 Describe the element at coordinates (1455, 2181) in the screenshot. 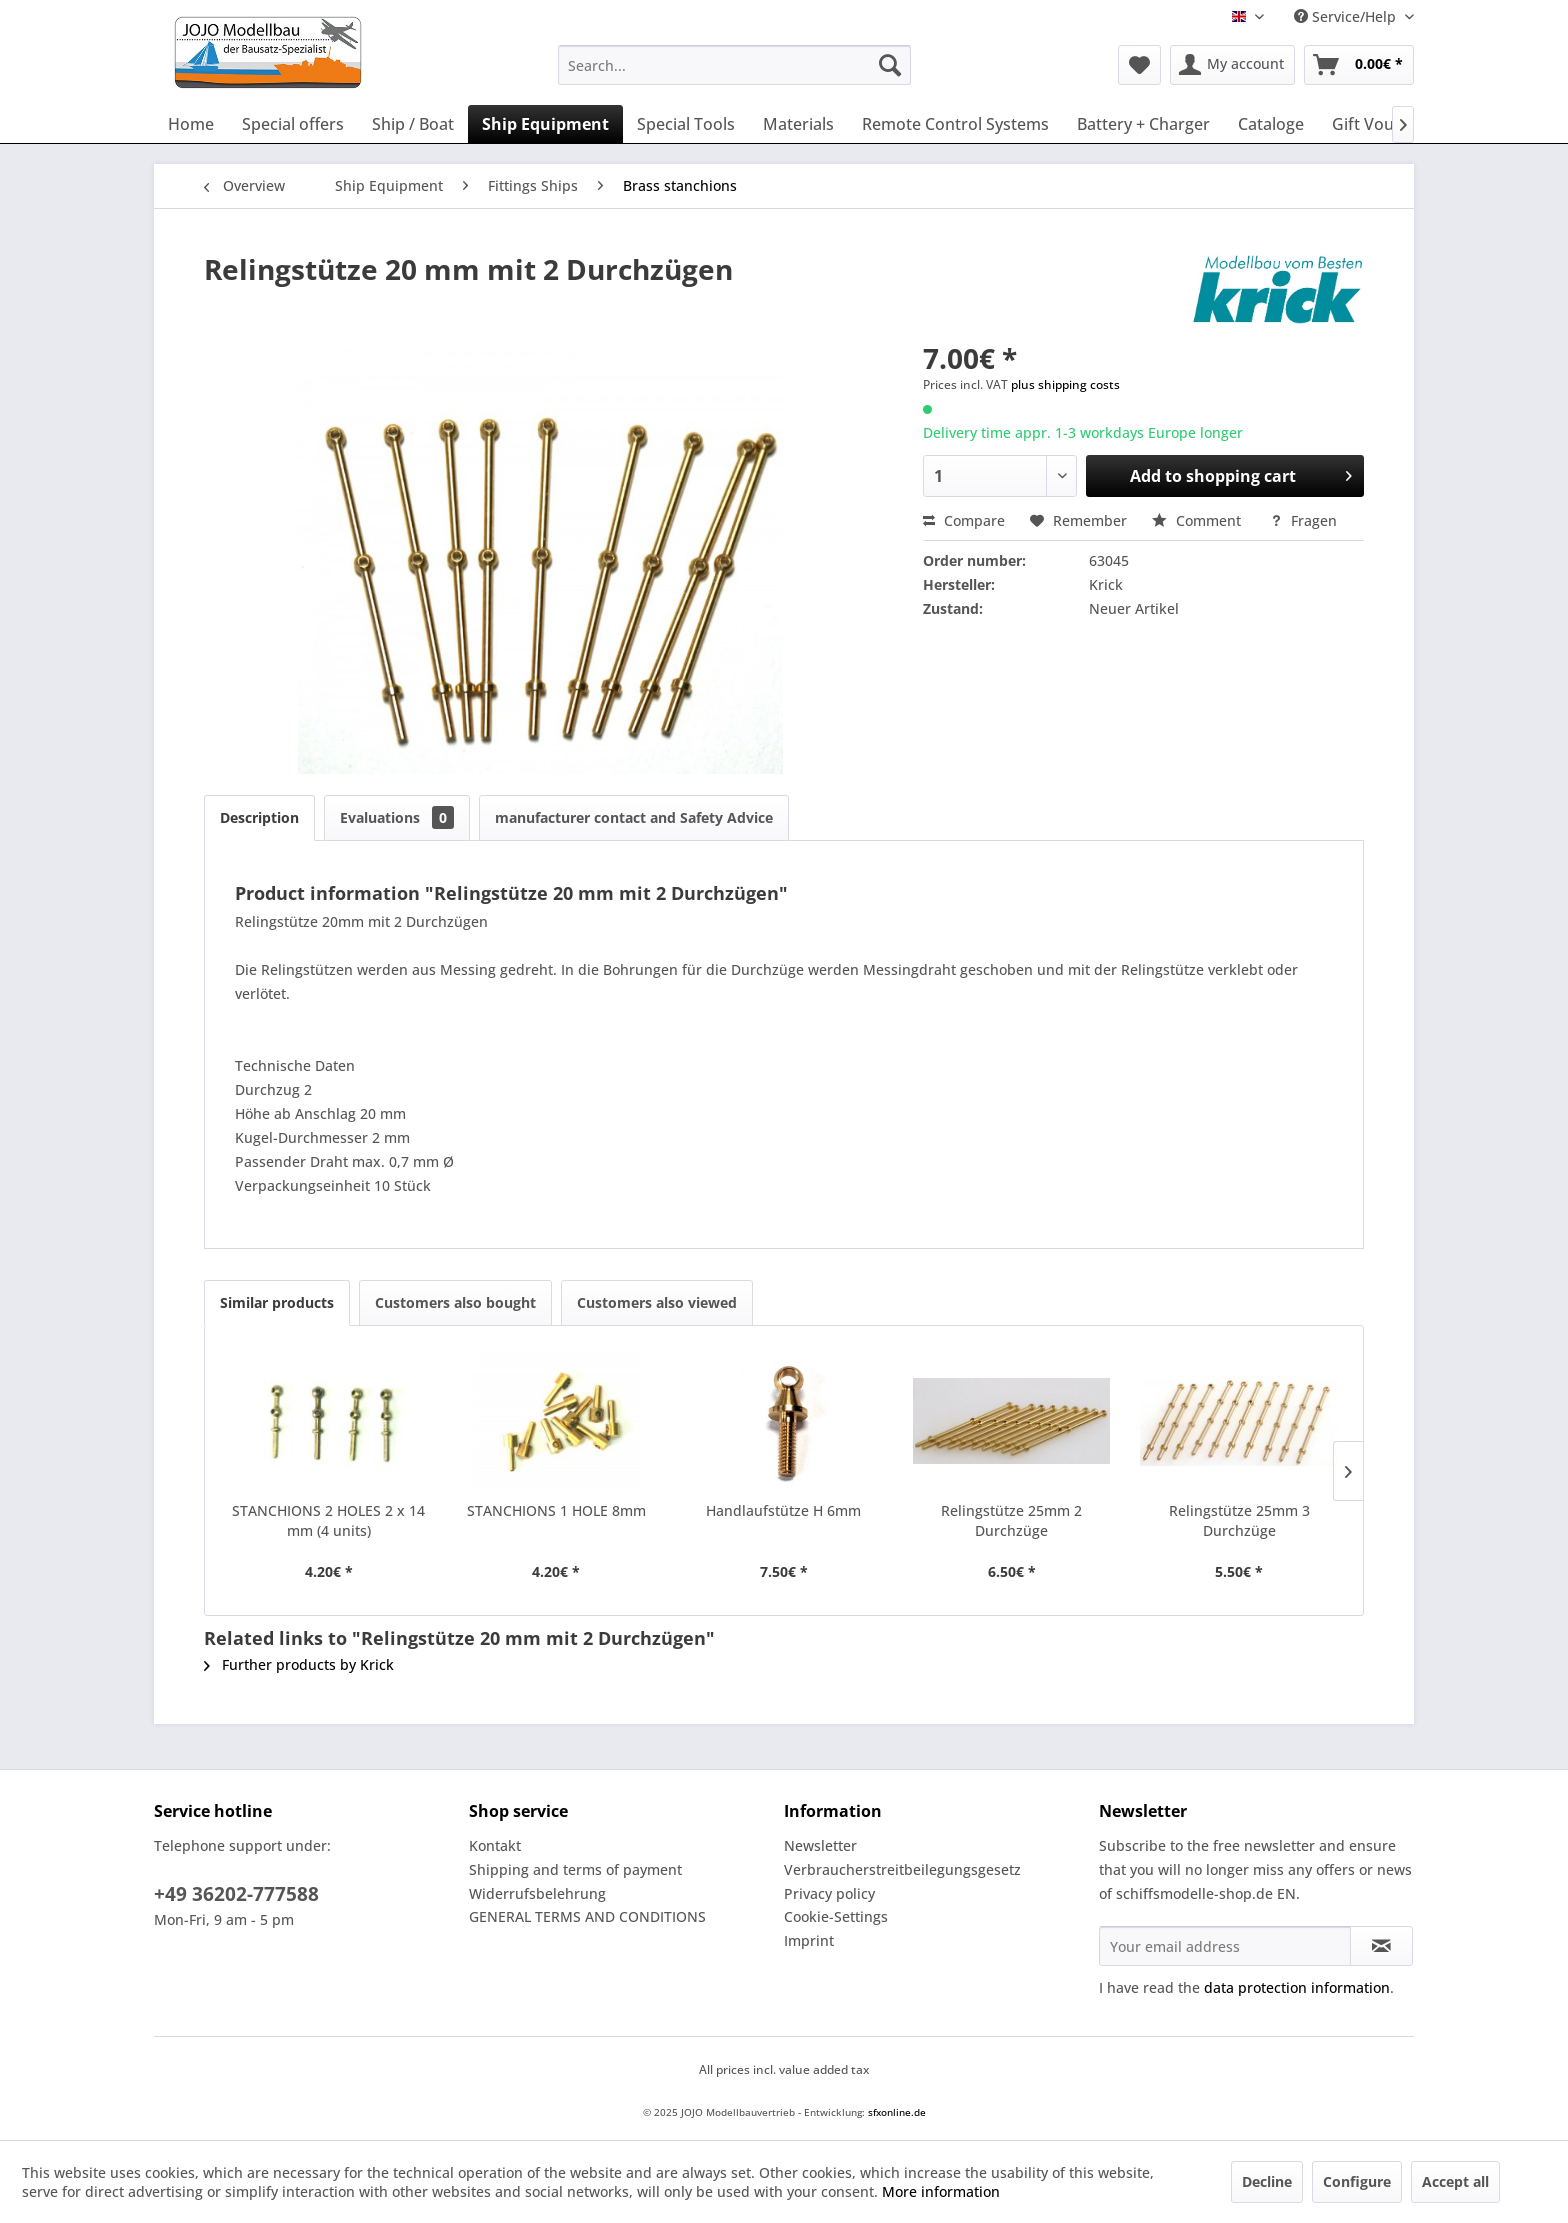

I see `Accept all` at that location.